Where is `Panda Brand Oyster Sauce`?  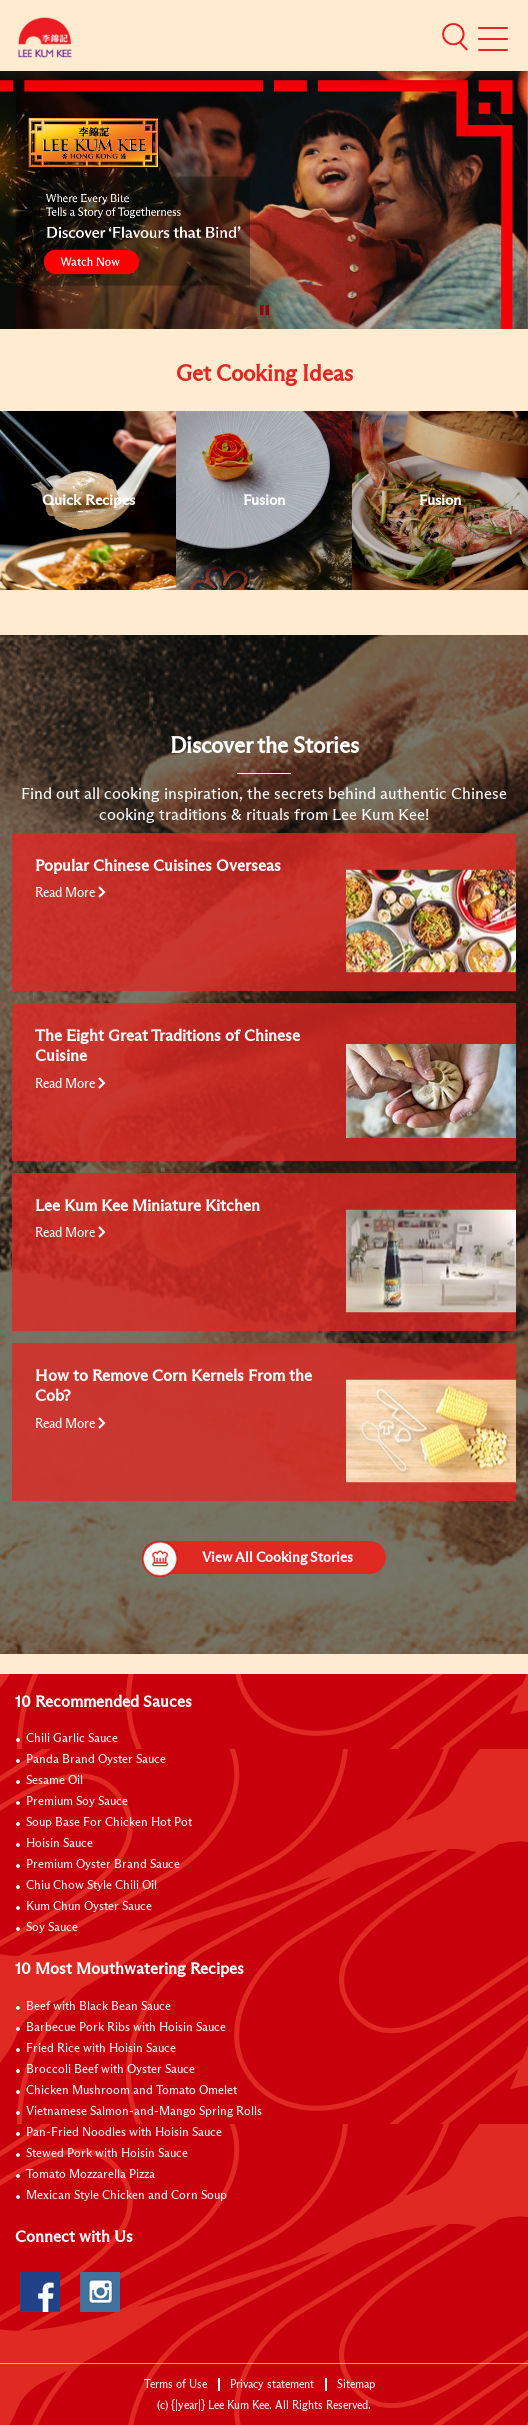
Panda Brand Oyster Sauce is located at coordinates (96, 1760).